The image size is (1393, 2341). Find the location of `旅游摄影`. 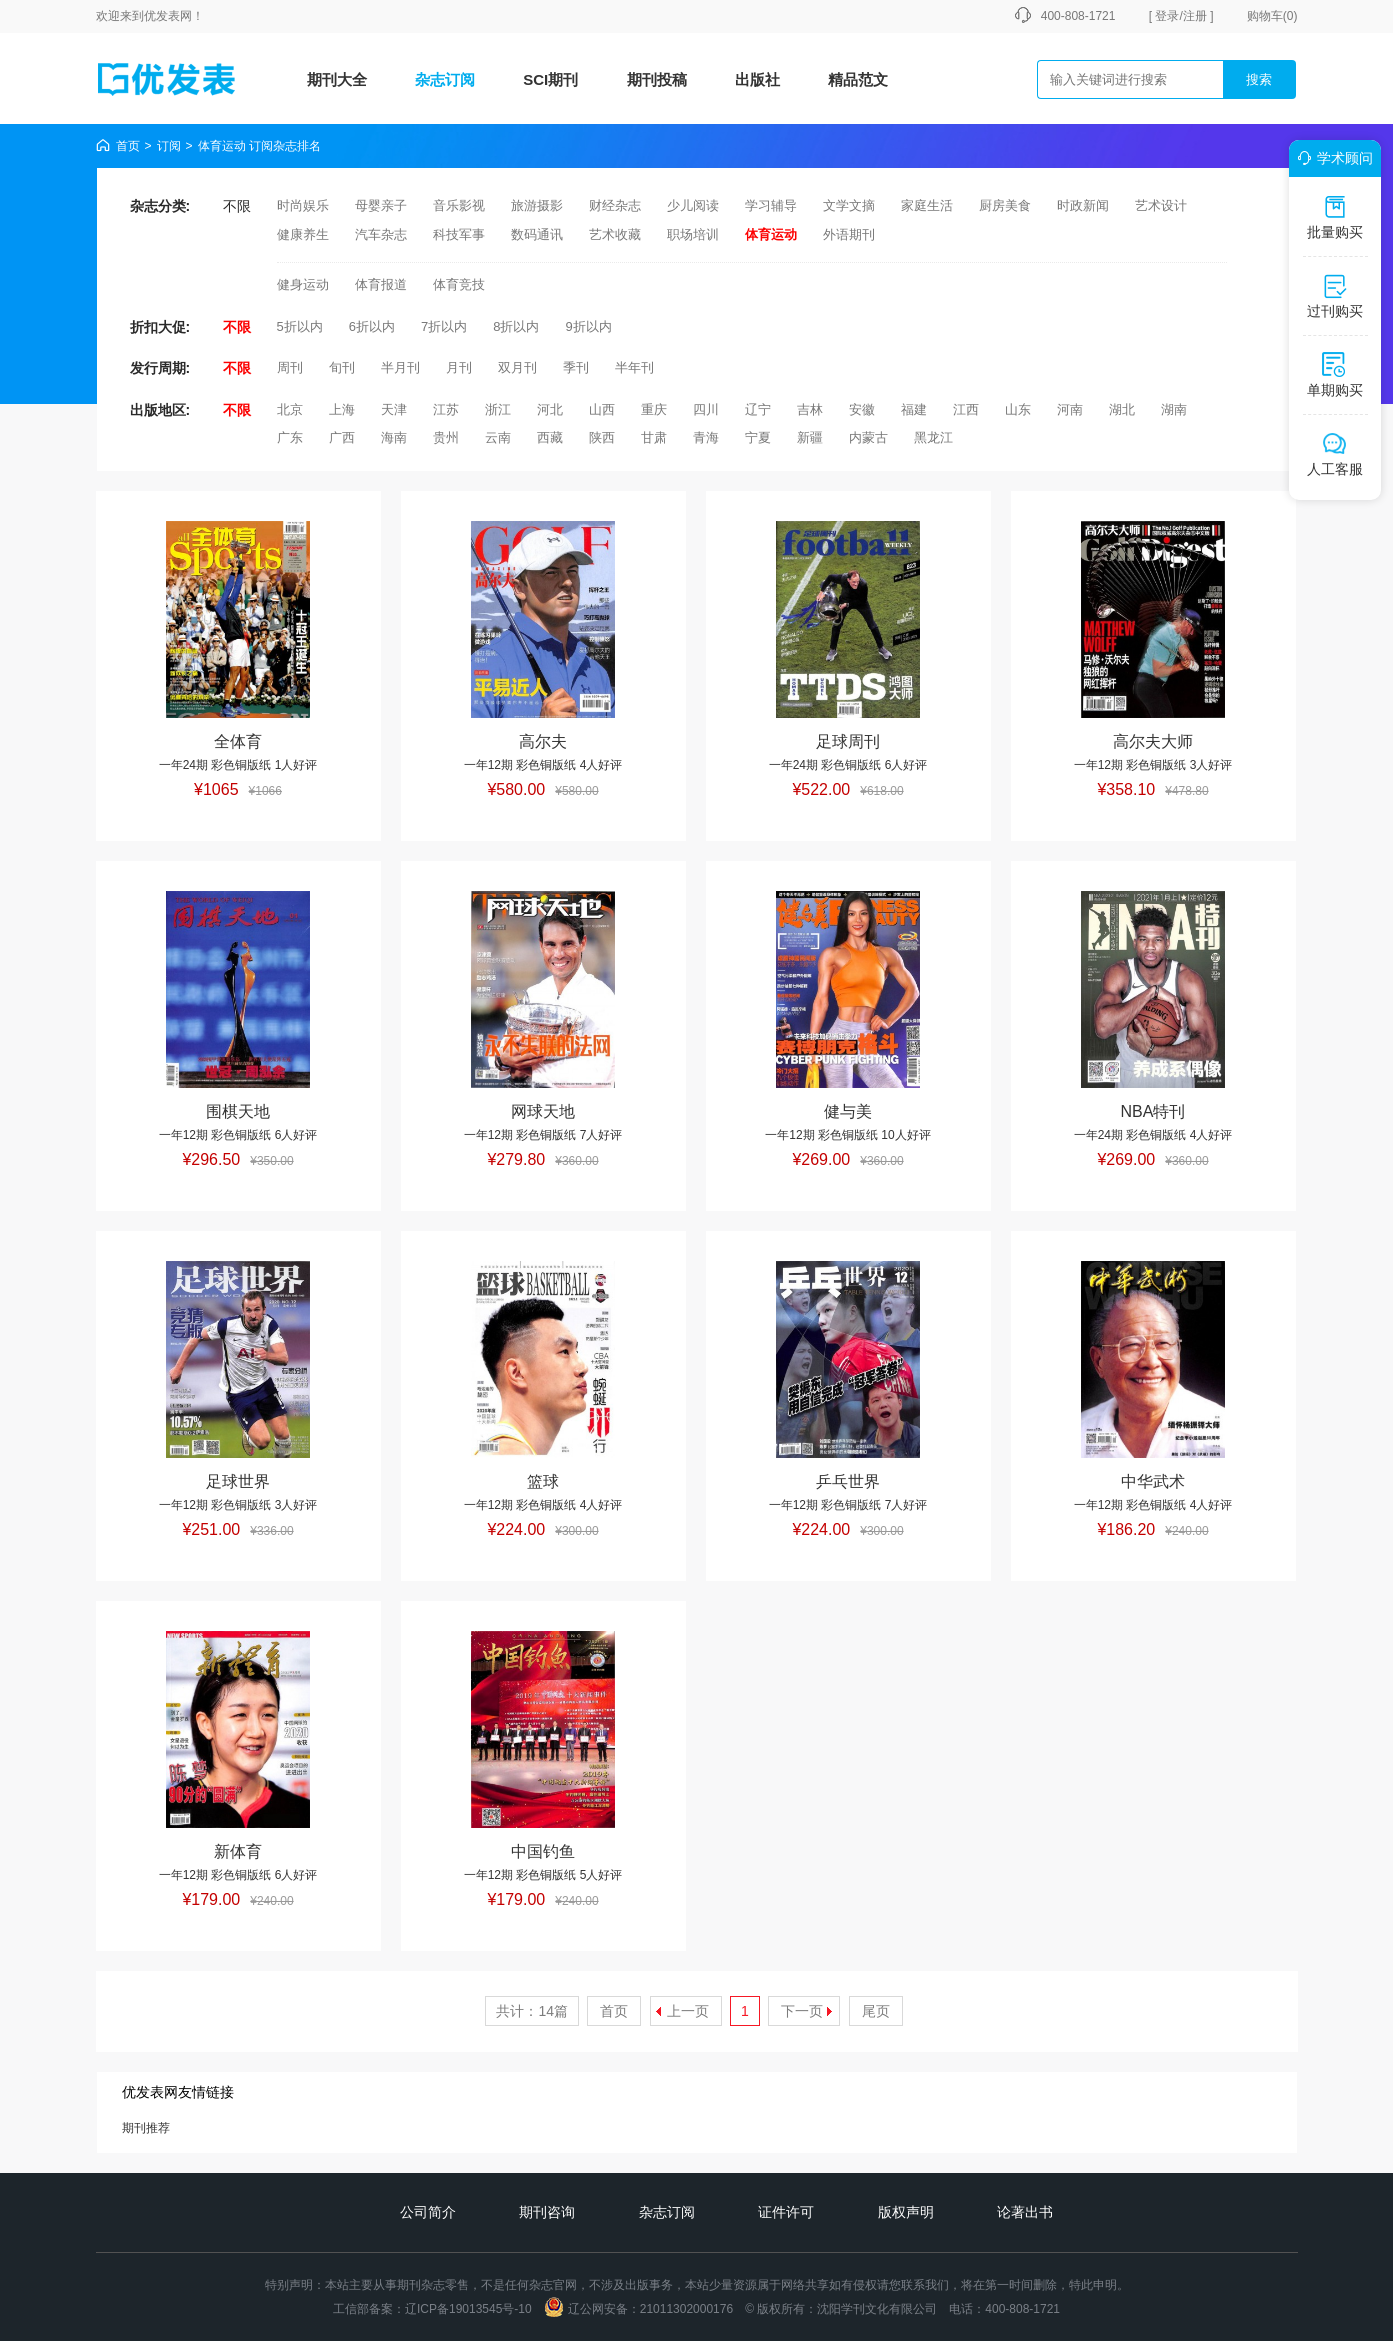

旅游摄影 is located at coordinates (537, 205).